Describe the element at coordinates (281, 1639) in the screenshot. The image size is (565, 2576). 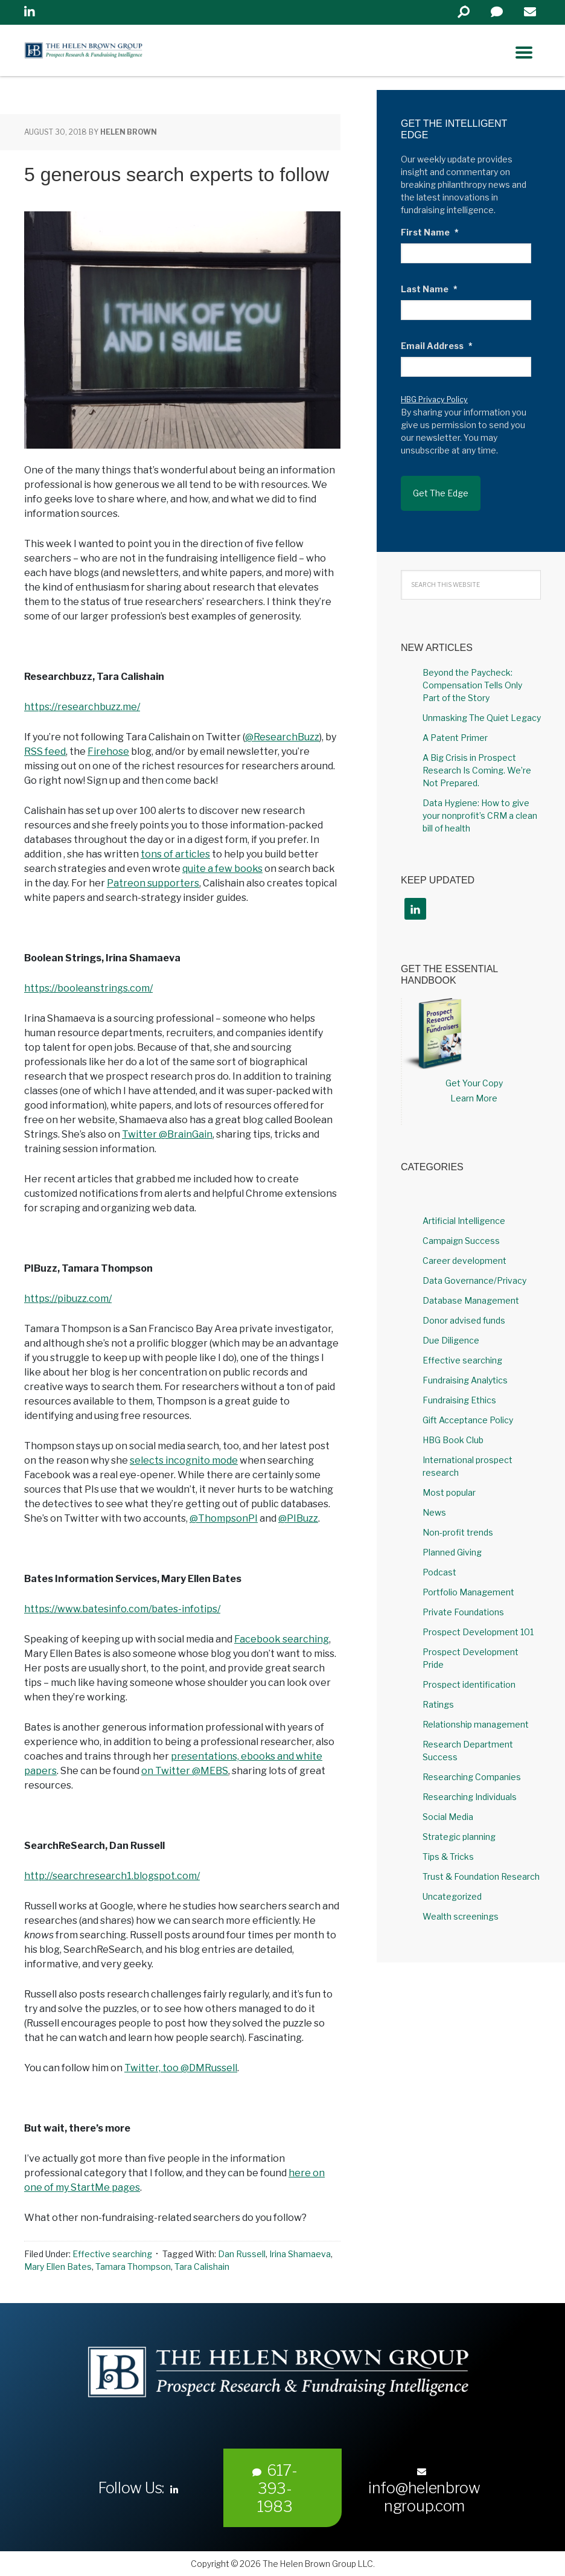
I see `Facebook searching` at that location.